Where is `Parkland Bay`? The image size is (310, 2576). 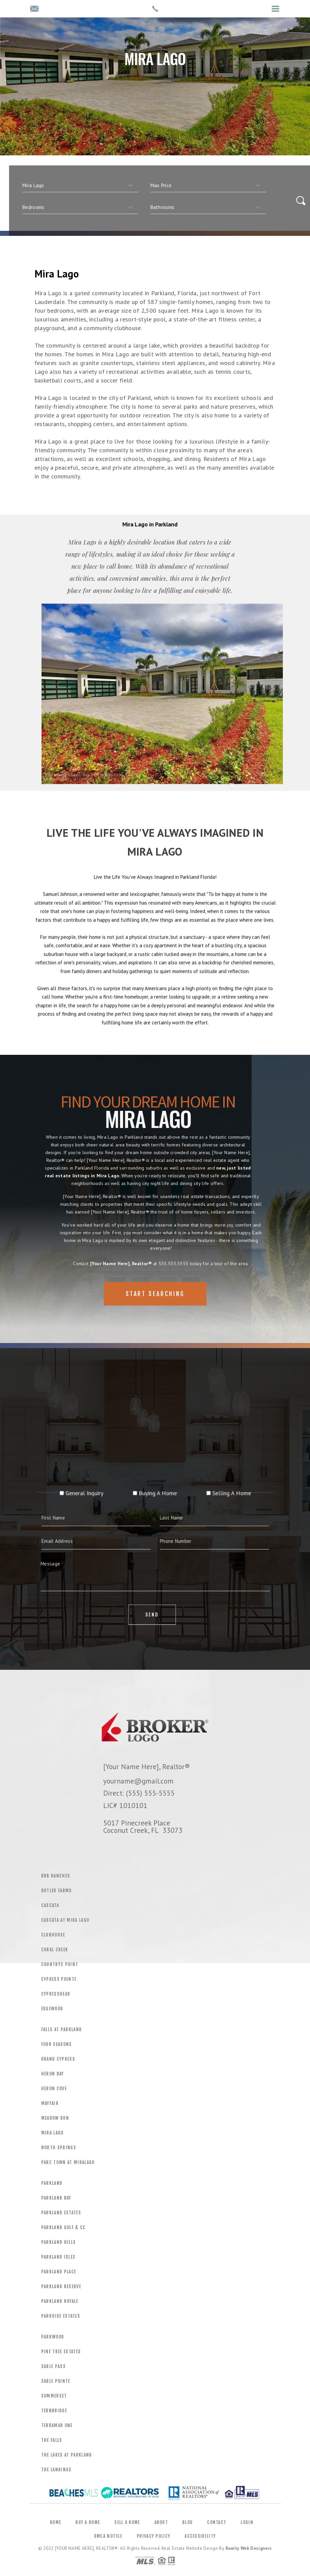
Parkland Bay is located at coordinates (56, 2198).